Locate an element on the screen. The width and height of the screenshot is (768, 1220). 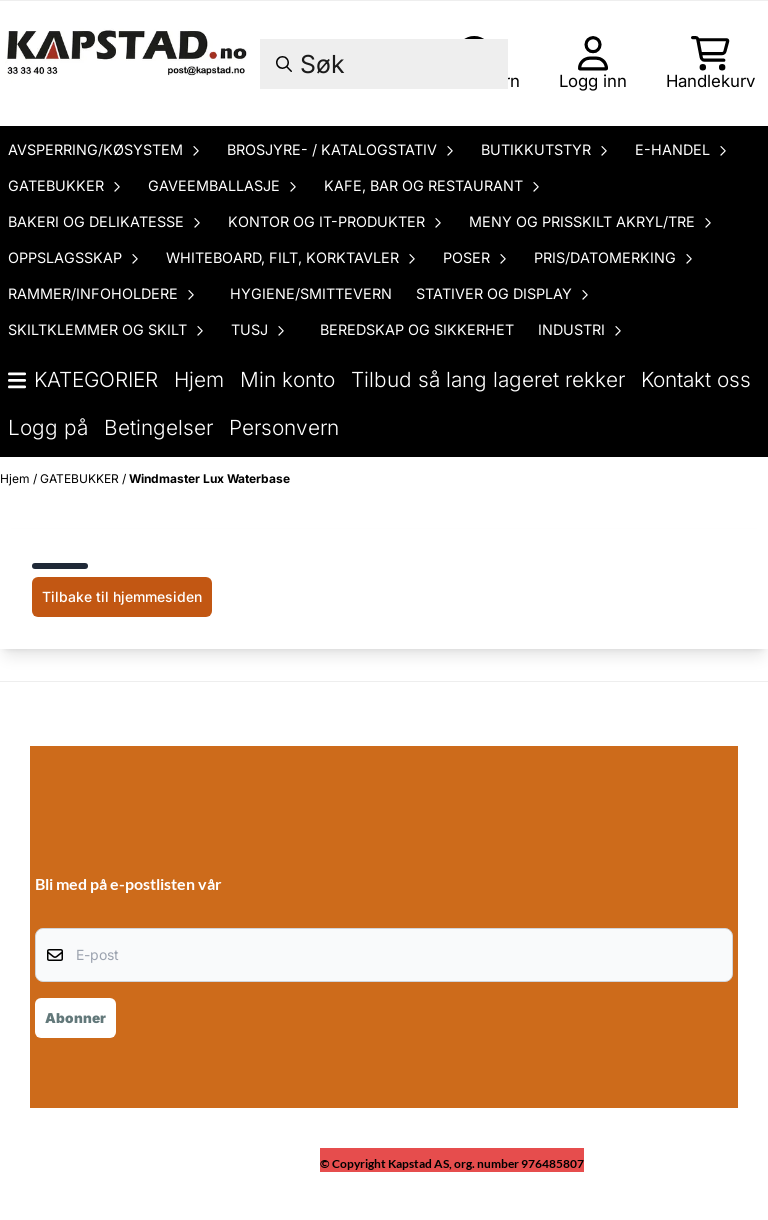
Personvern is located at coordinates (284, 427).